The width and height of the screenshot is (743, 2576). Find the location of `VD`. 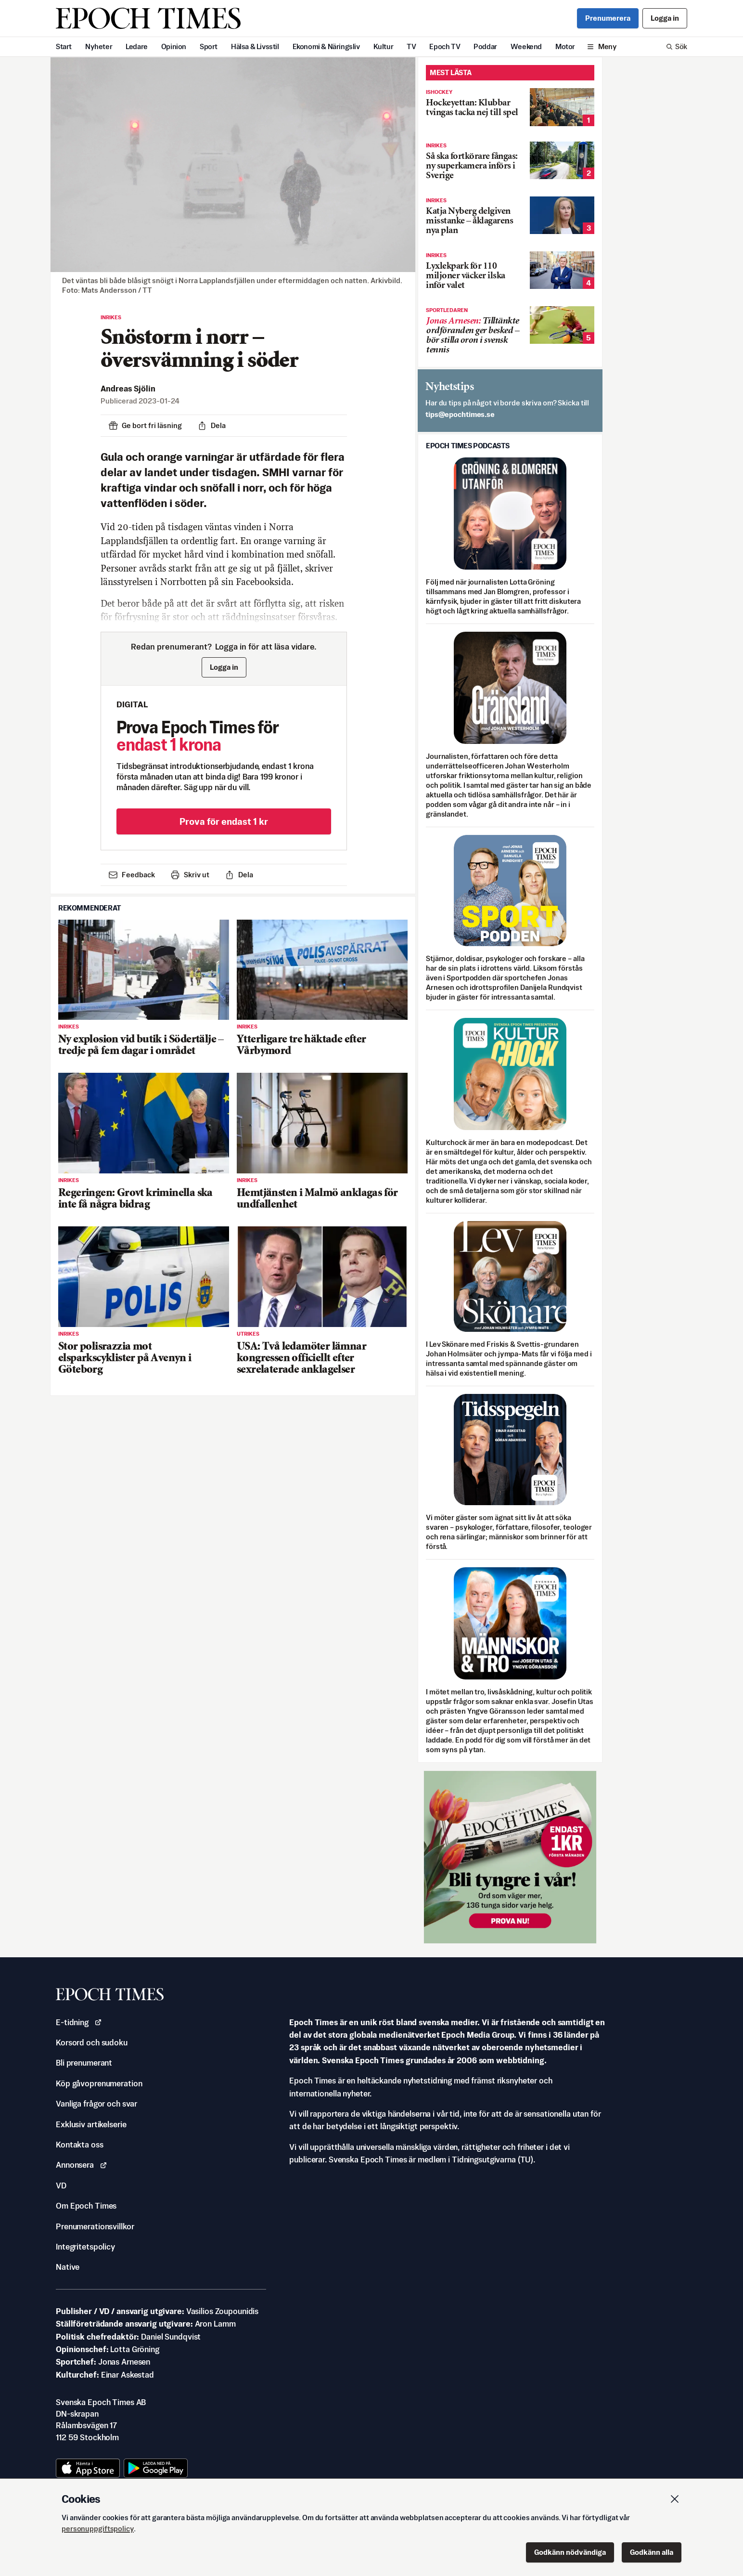

VD is located at coordinates (61, 2185).